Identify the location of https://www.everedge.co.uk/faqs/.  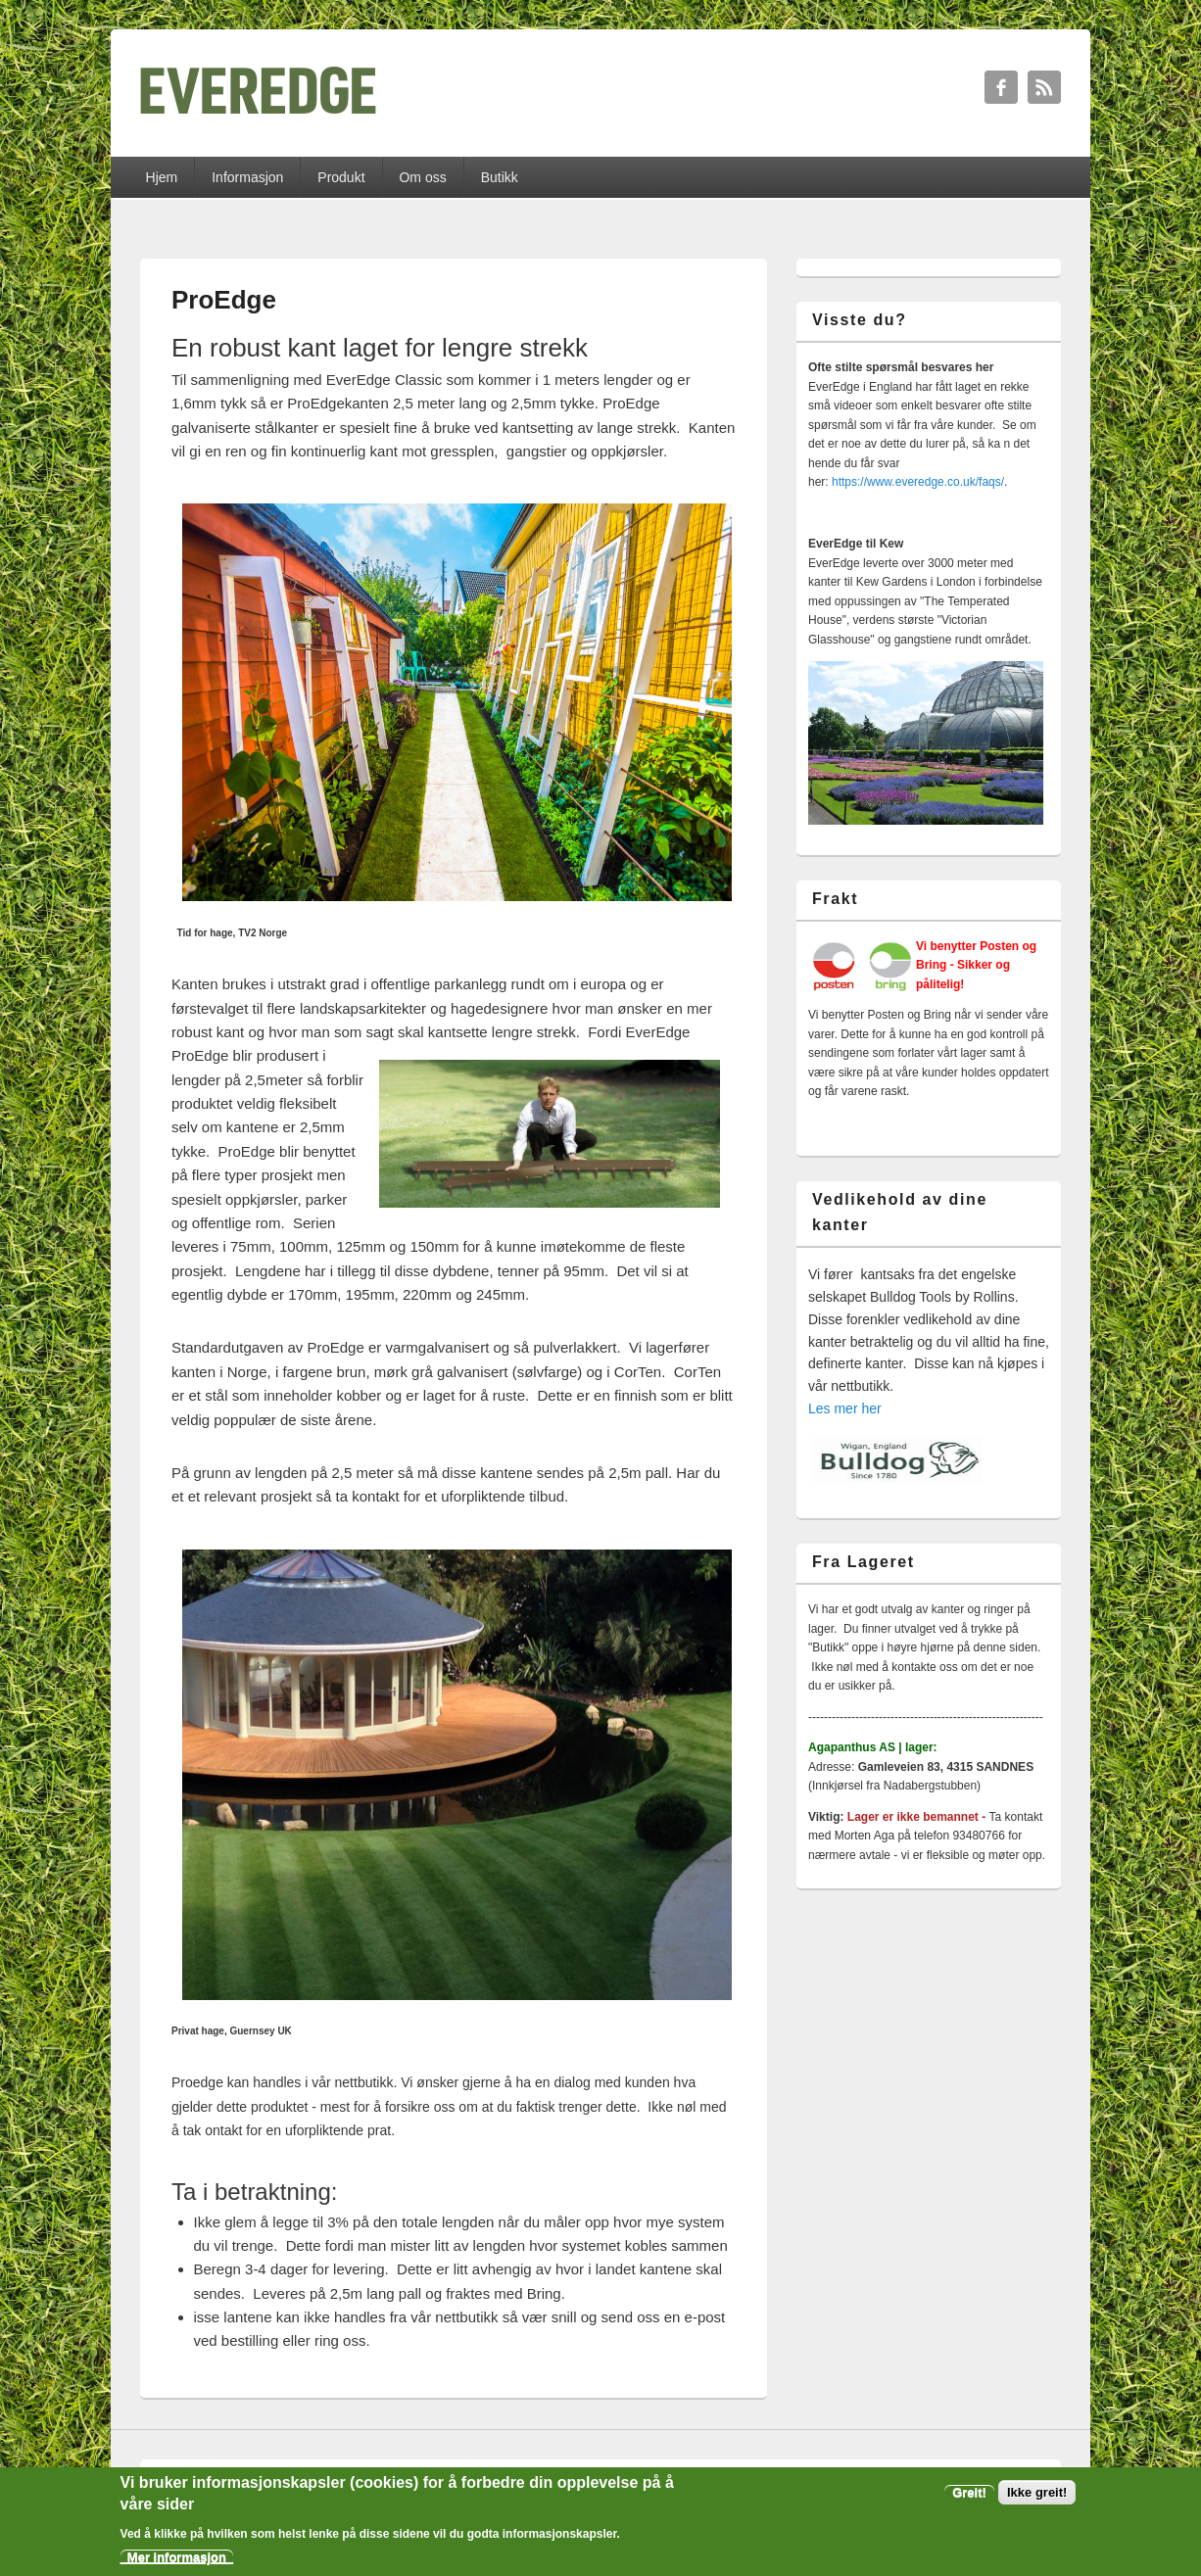
(918, 482).